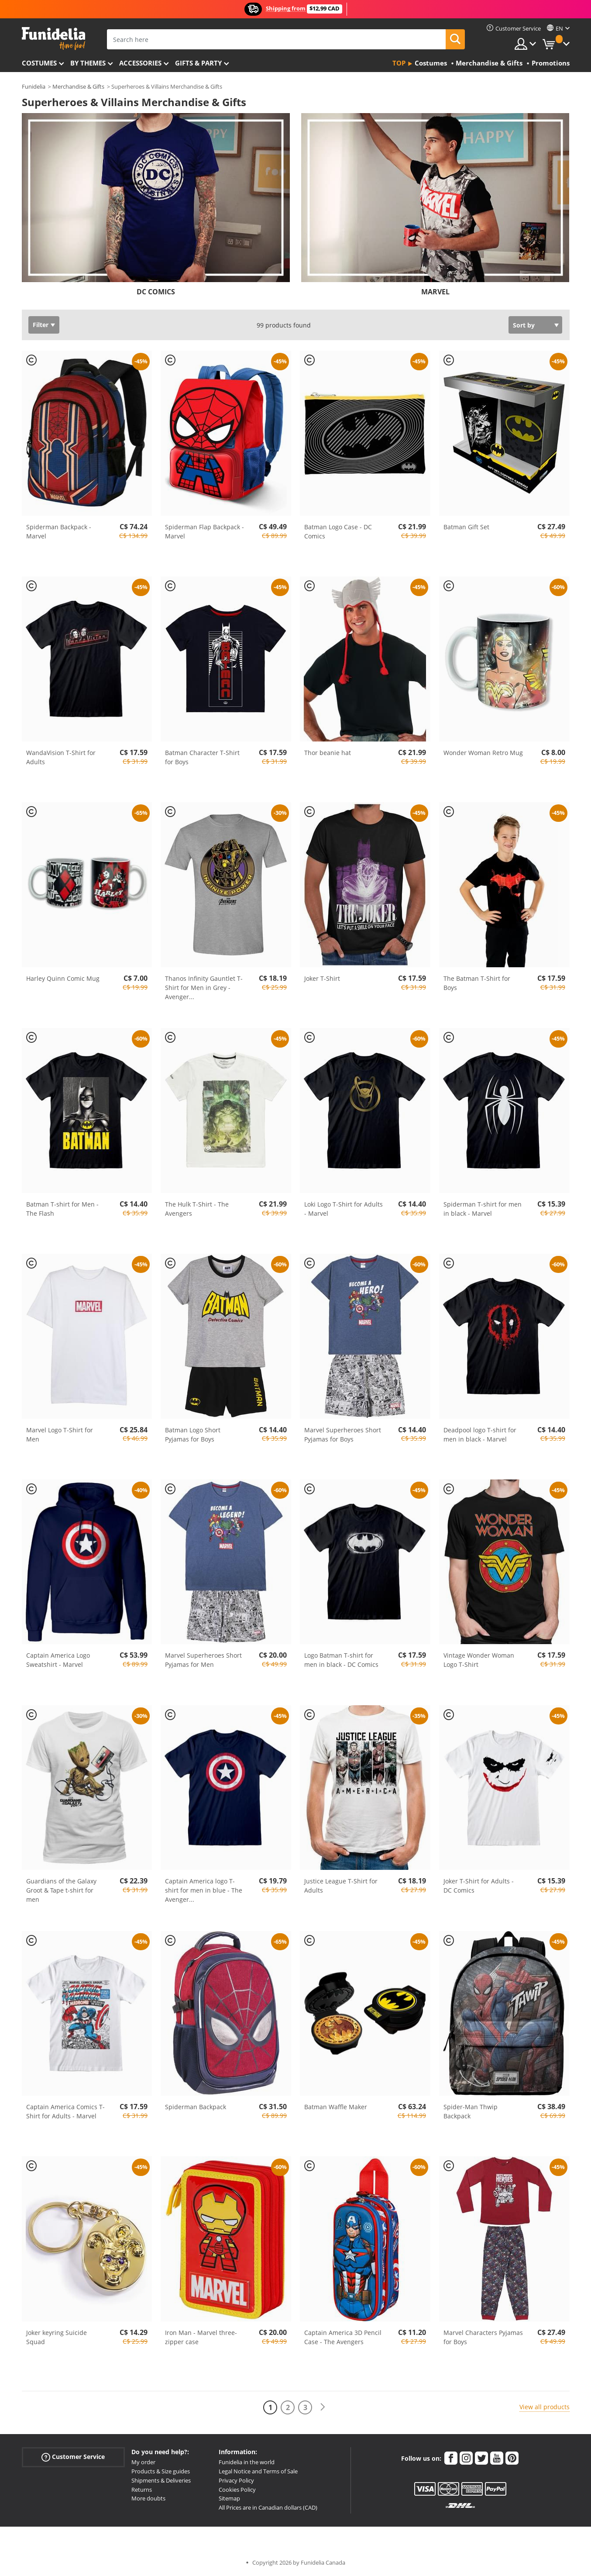 This screenshot has width=591, height=2576. Describe the element at coordinates (203, 1660) in the screenshot. I see `Marvel Superheroes Short Pyjamas for Men` at that location.